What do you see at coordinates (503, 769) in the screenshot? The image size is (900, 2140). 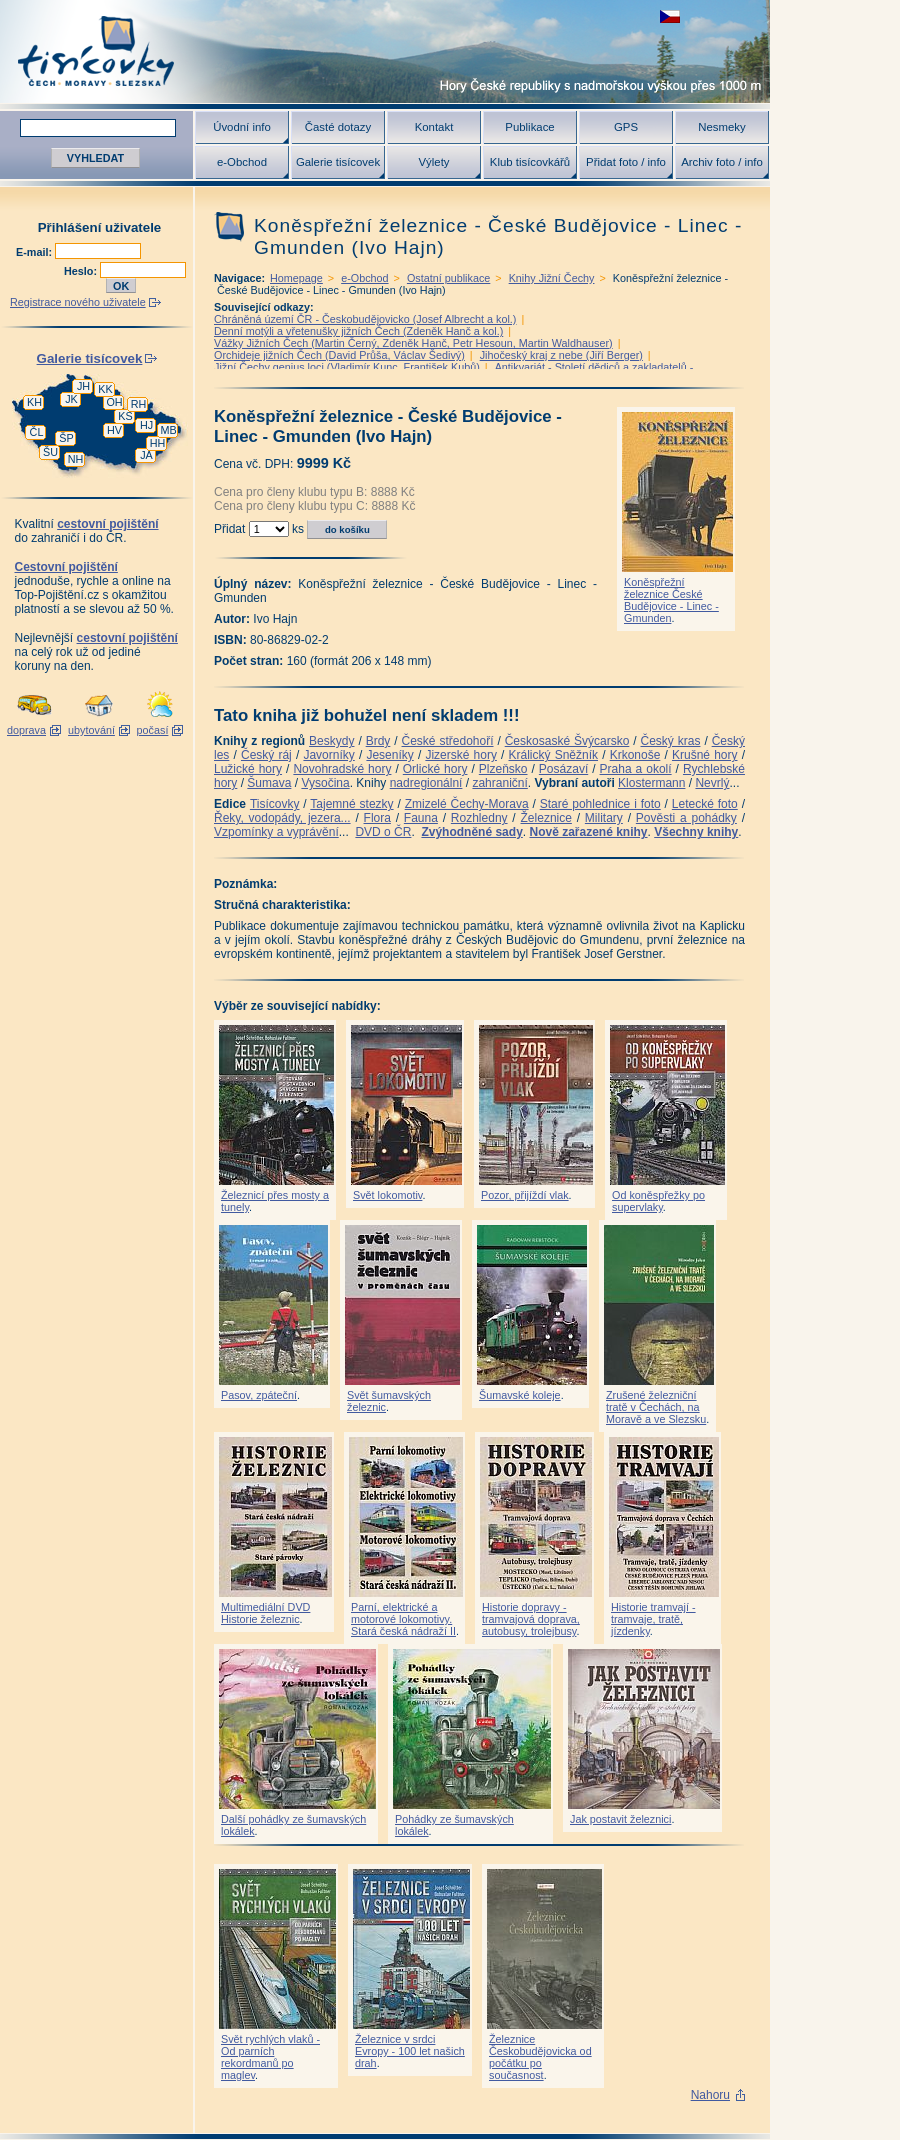 I see `Plzeňsko` at bounding box center [503, 769].